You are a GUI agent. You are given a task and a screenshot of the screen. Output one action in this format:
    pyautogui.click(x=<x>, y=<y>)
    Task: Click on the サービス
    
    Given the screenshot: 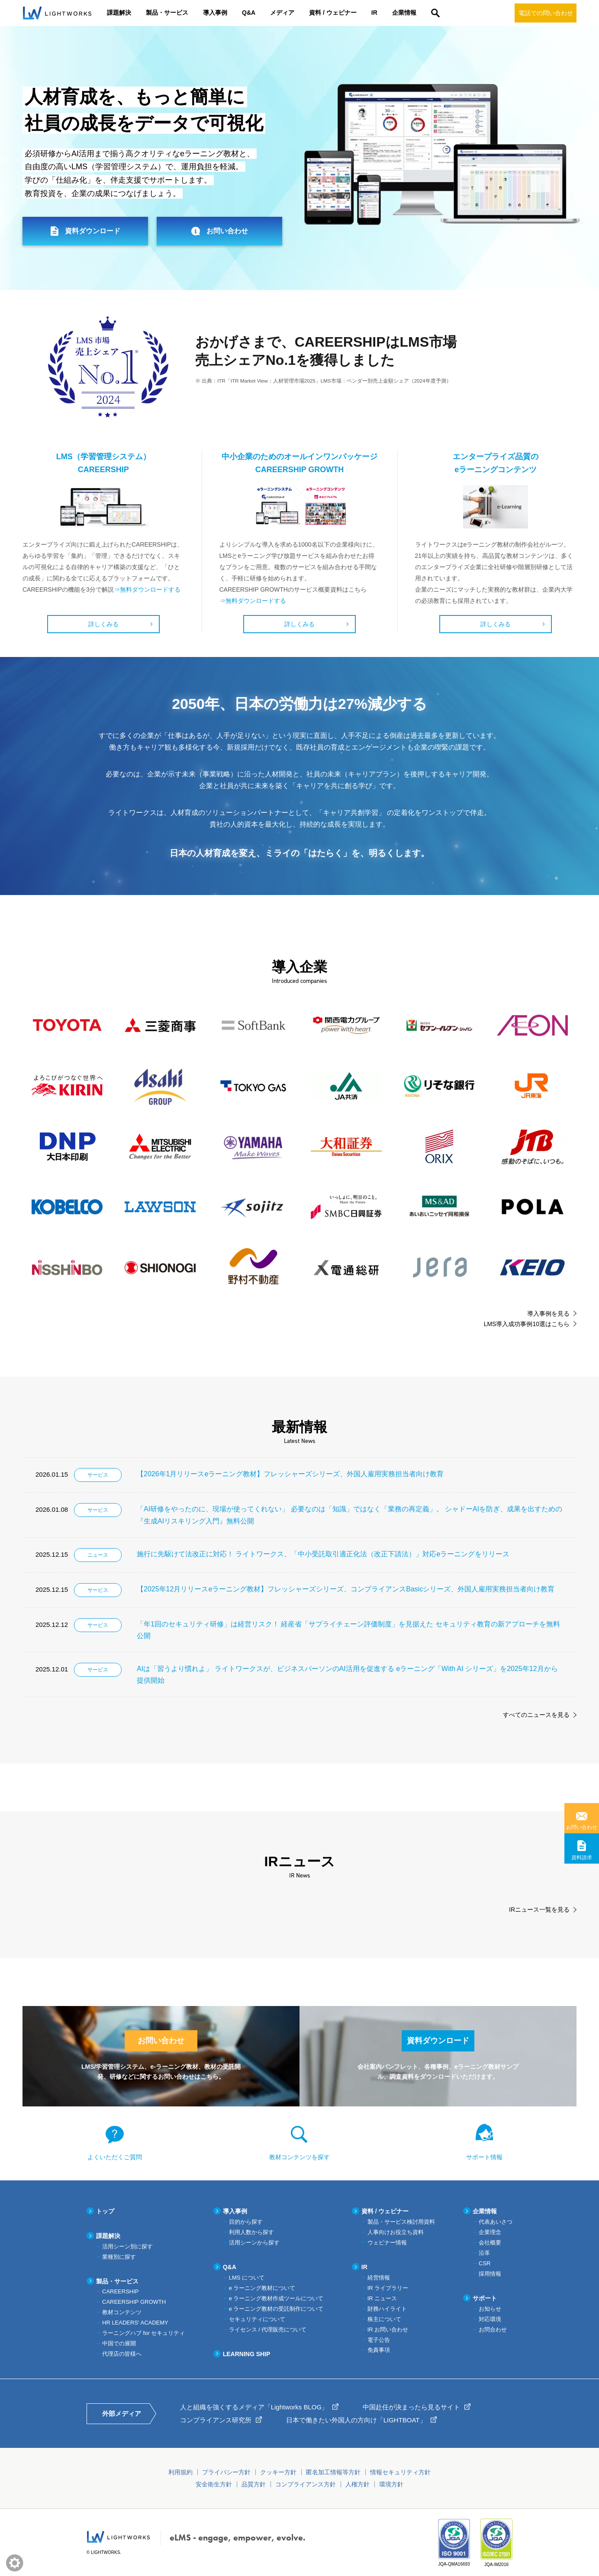 What is the action you would take?
    pyautogui.click(x=97, y=1475)
    